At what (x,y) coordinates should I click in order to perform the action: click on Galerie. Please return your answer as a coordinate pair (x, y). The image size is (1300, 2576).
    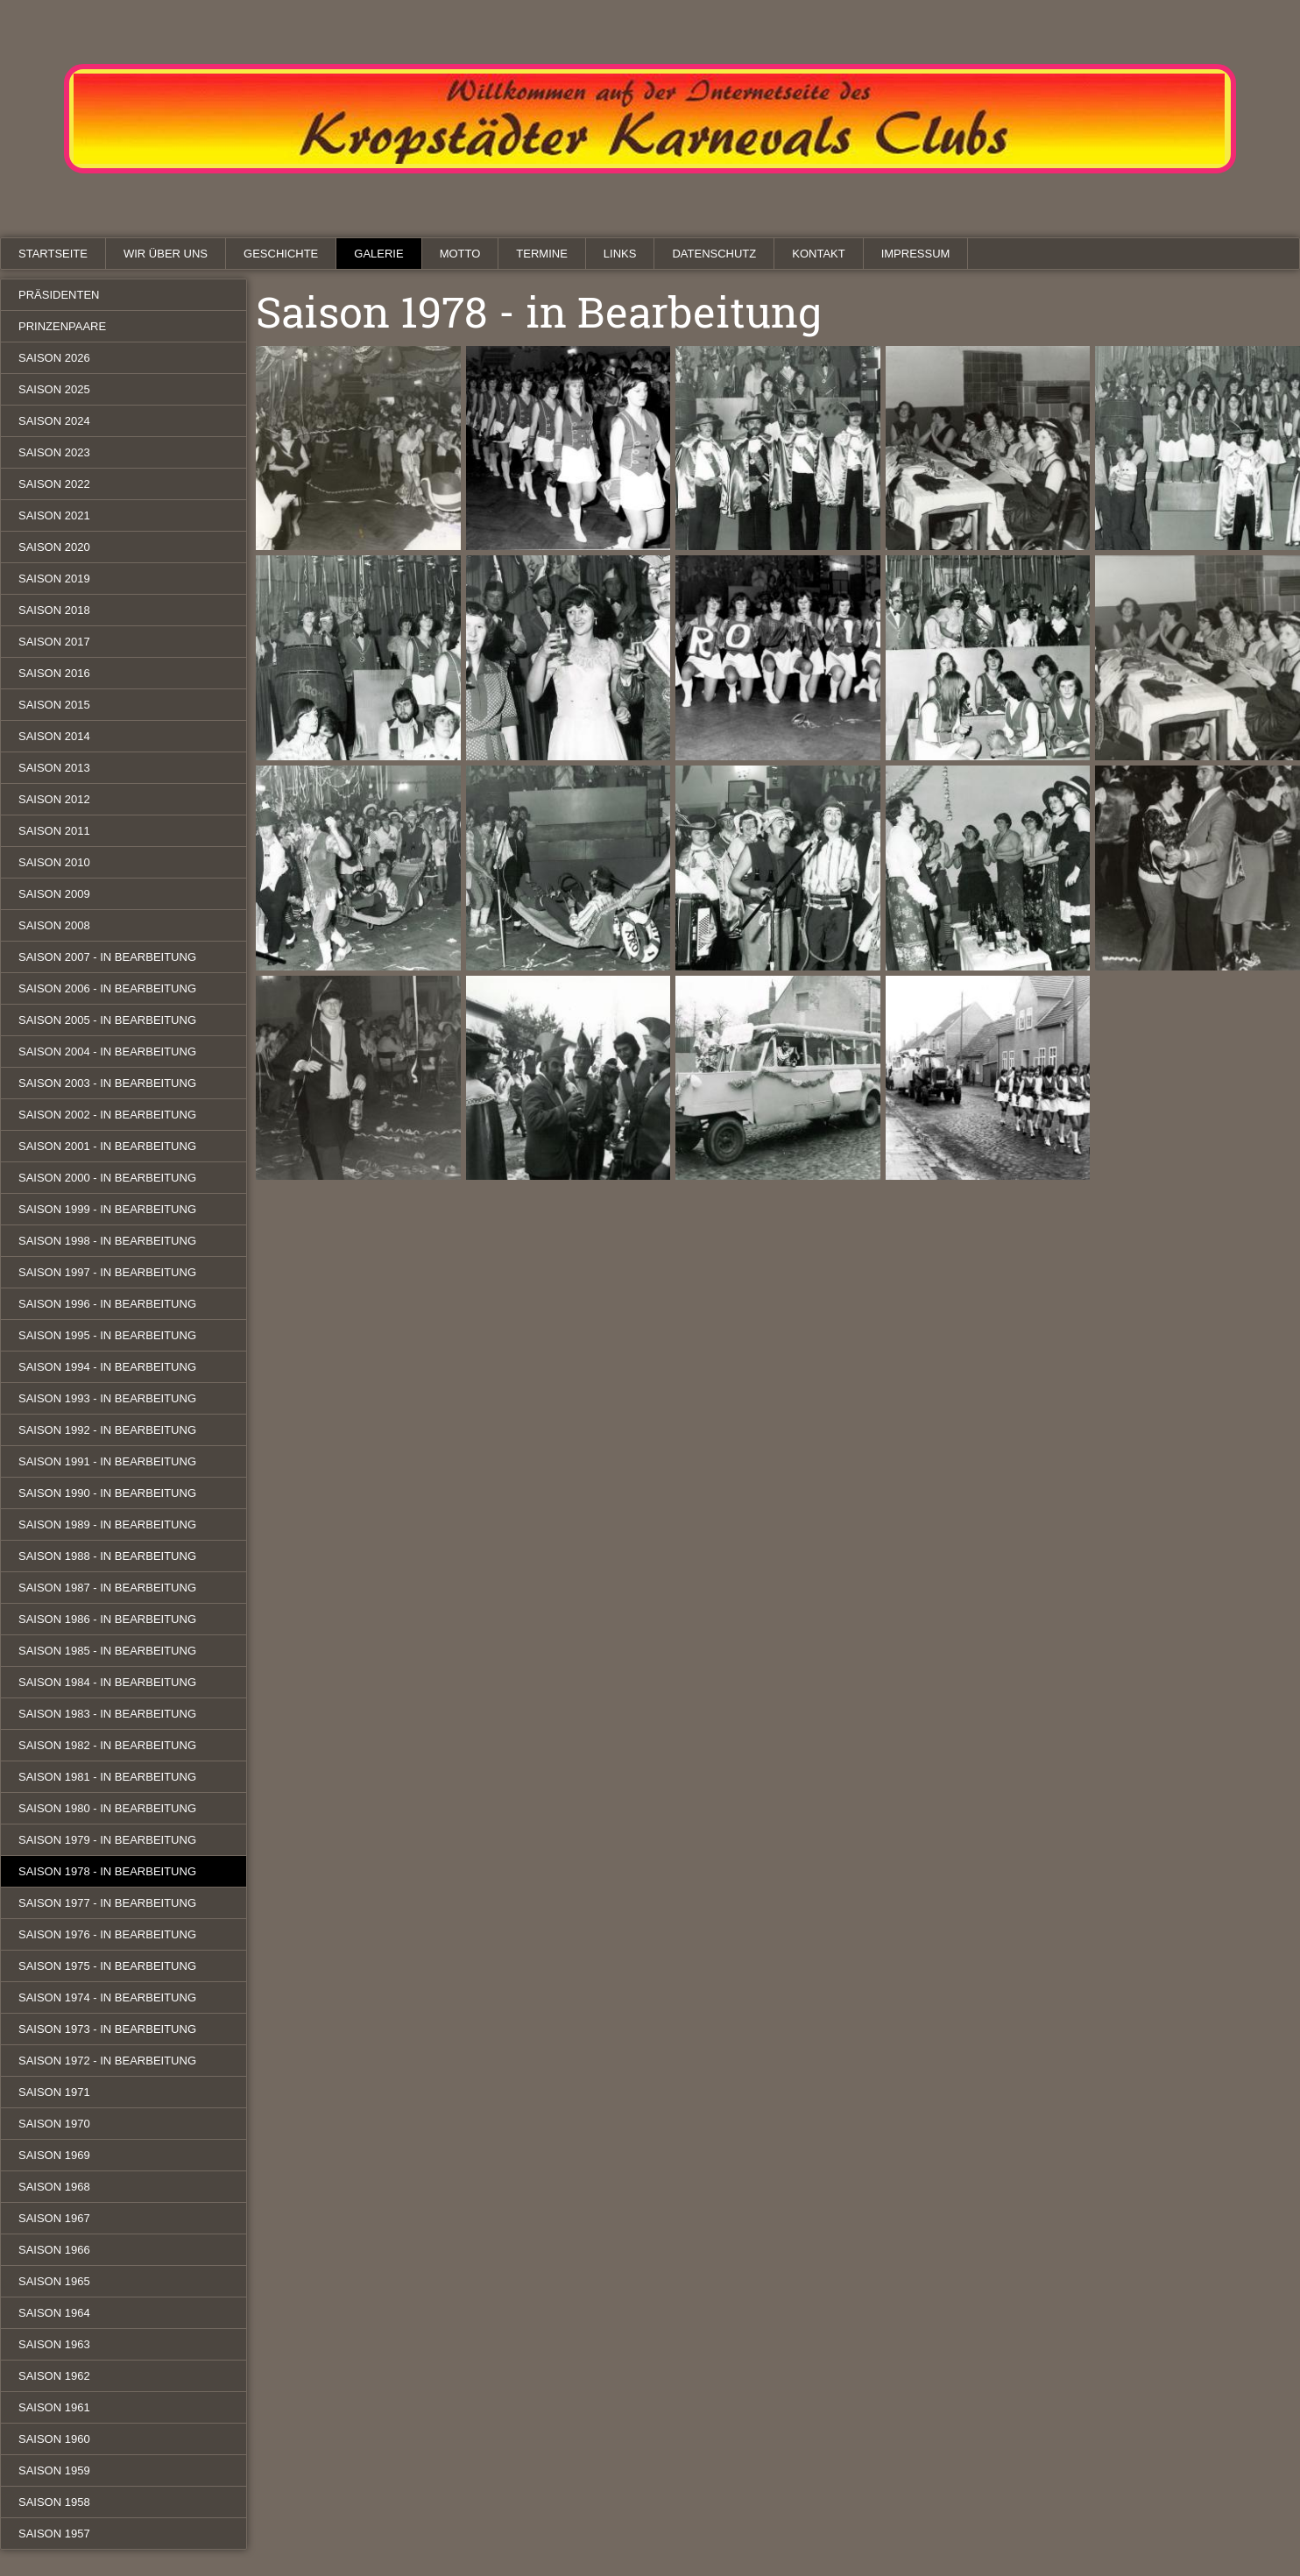
    Looking at the image, I should click on (378, 253).